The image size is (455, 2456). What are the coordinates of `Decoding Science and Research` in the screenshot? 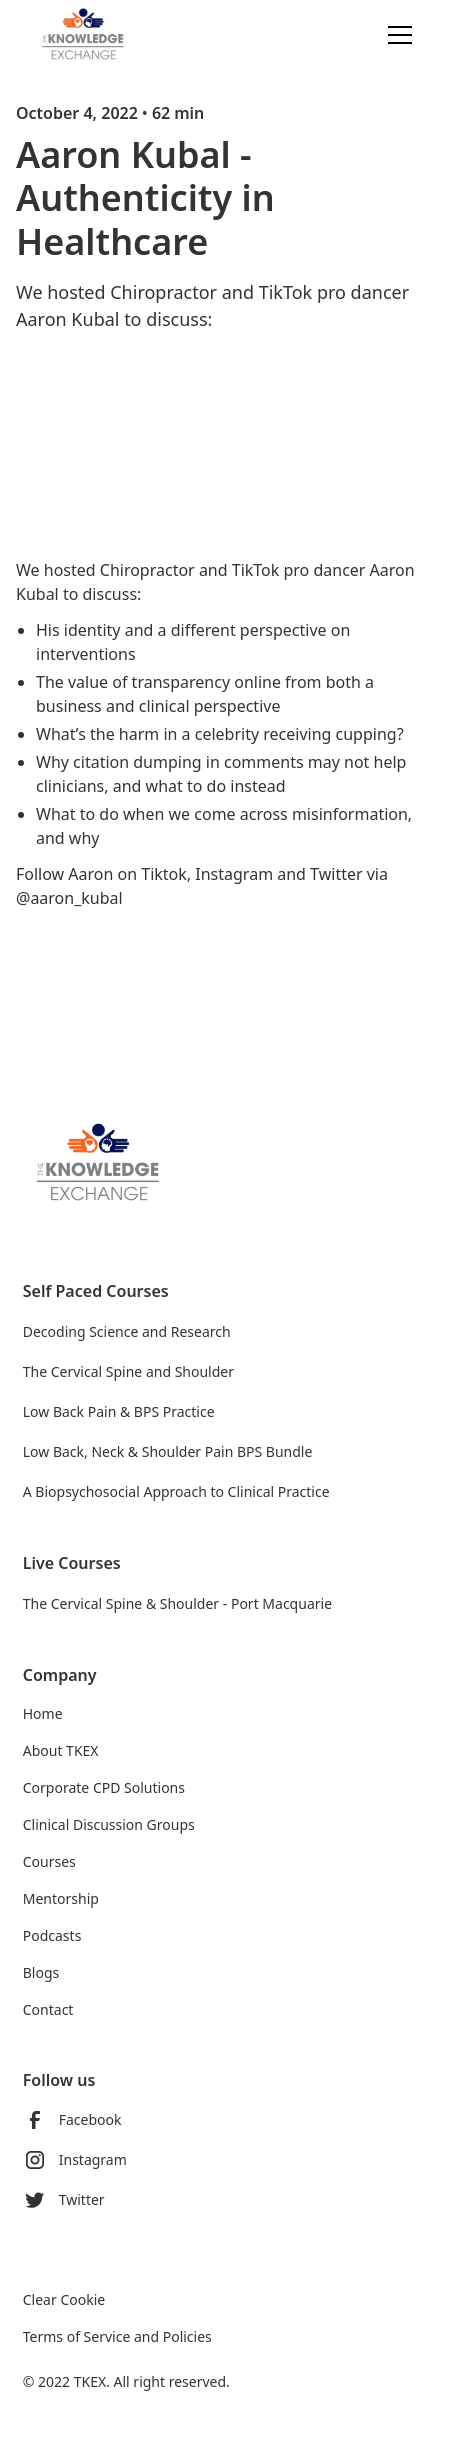 It's located at (127, 1331).